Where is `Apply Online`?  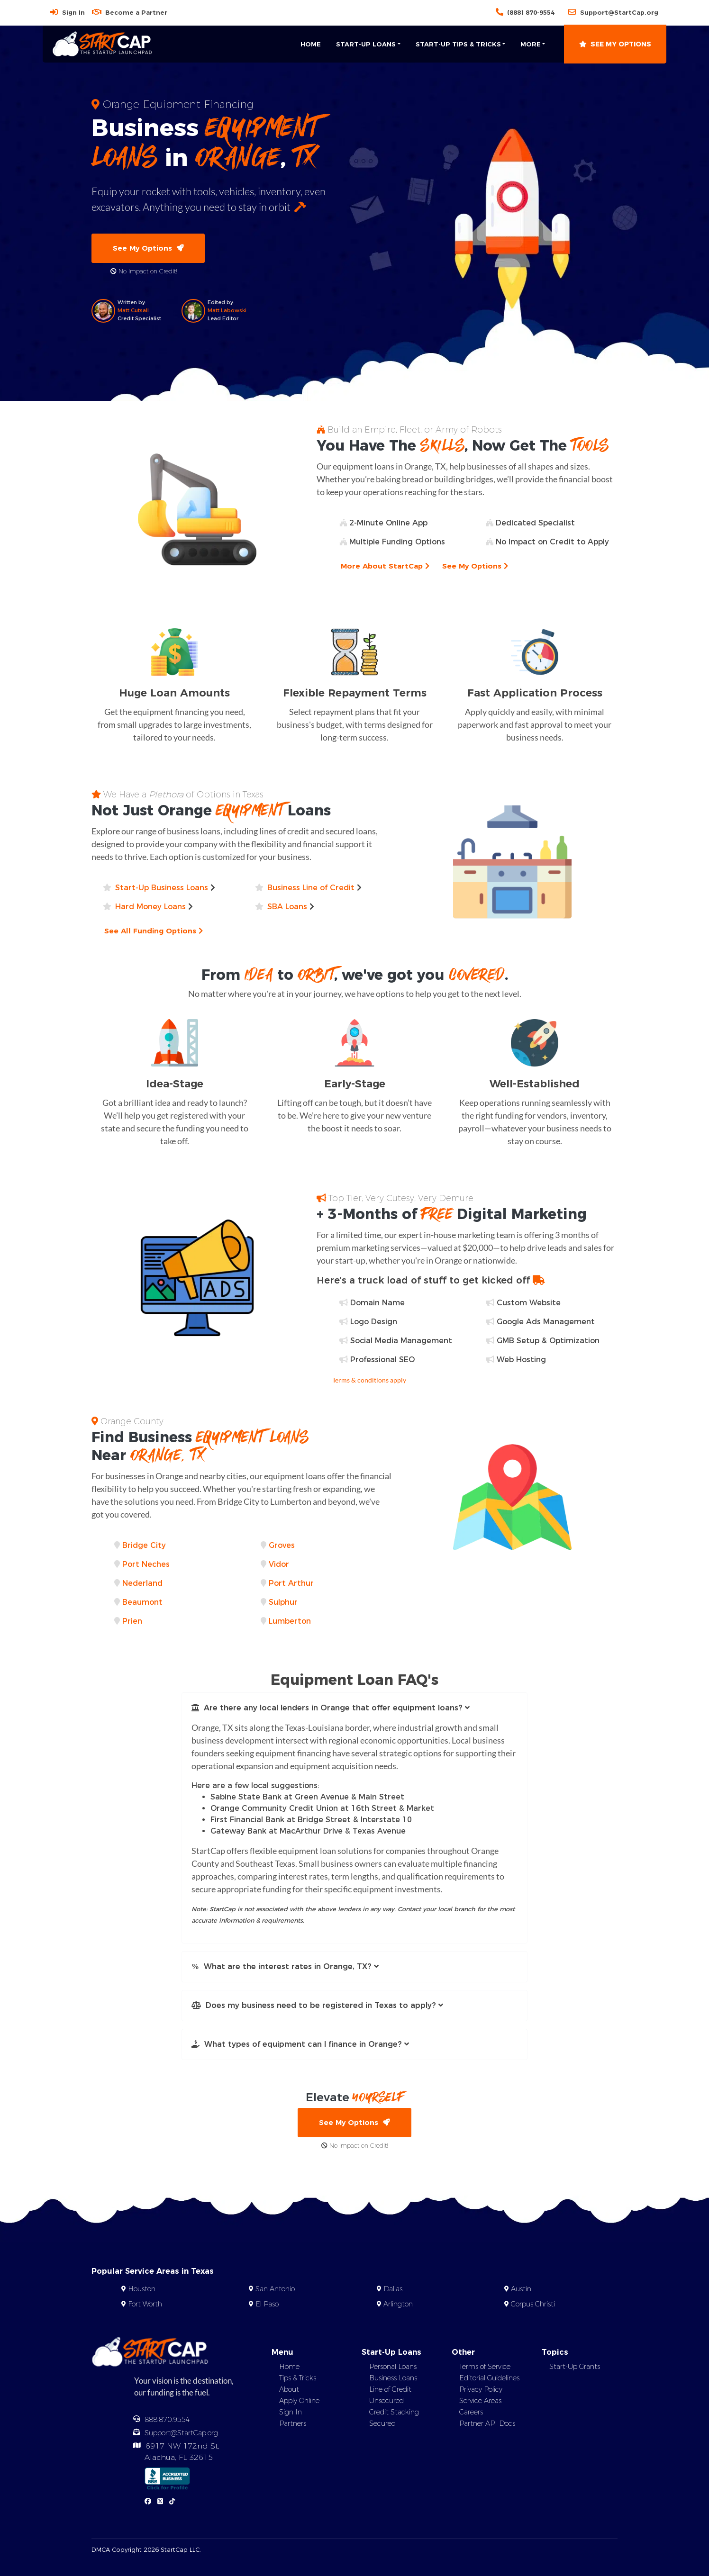
Apply Online is located at coordinates (299, 2403).